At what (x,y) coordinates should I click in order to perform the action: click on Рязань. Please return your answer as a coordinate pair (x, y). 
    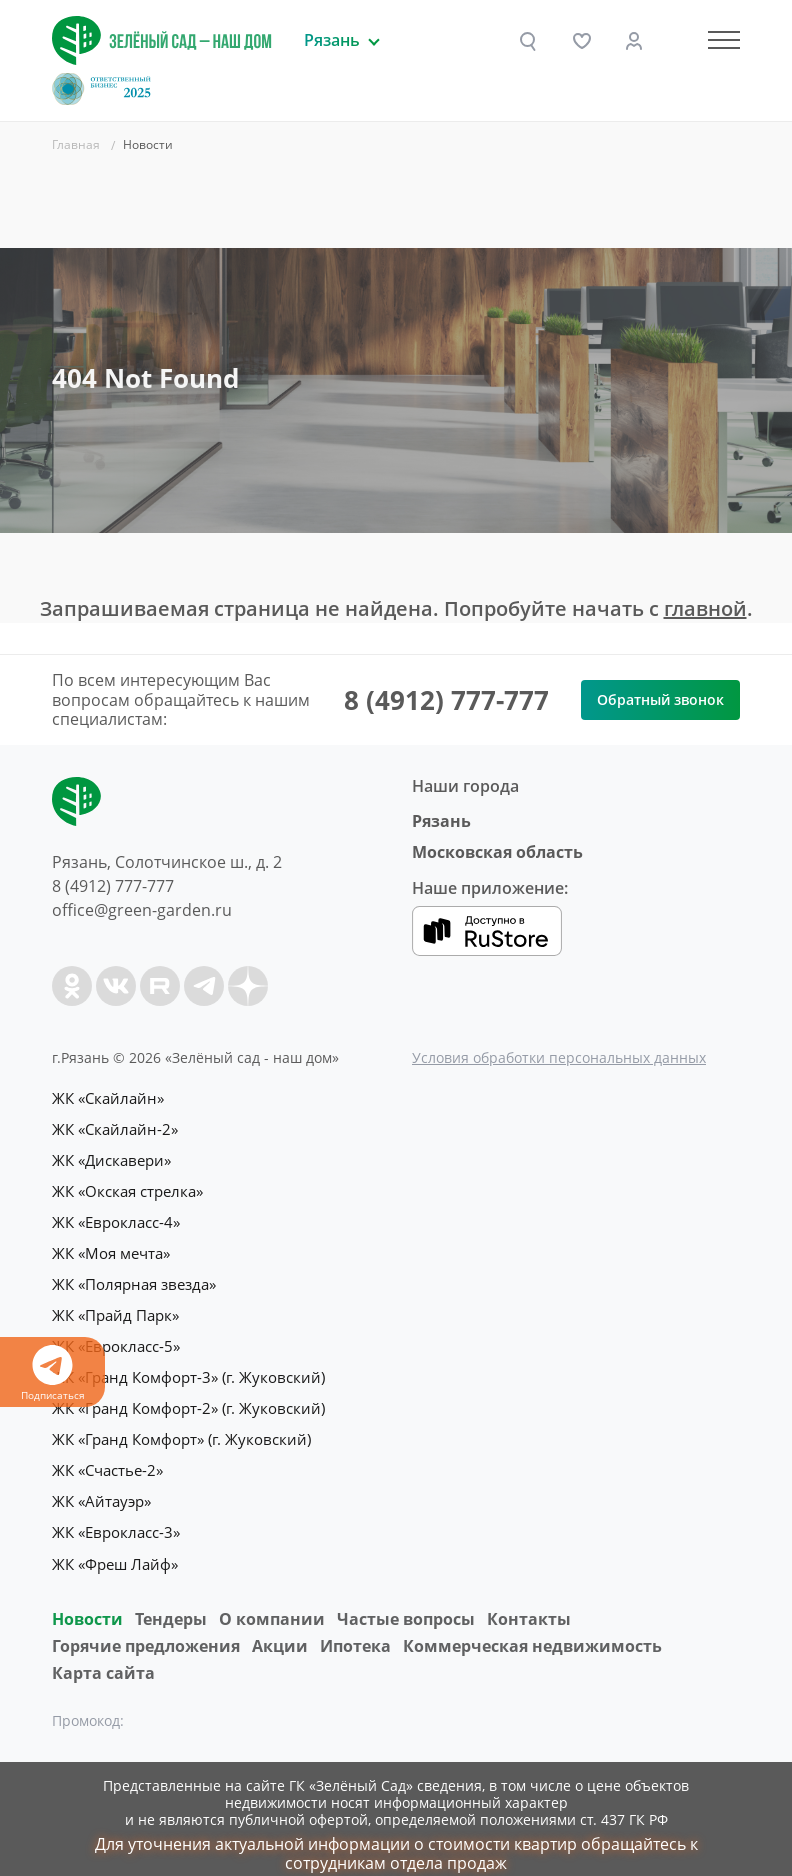
    Looking at the image, I should click on (441, 821).